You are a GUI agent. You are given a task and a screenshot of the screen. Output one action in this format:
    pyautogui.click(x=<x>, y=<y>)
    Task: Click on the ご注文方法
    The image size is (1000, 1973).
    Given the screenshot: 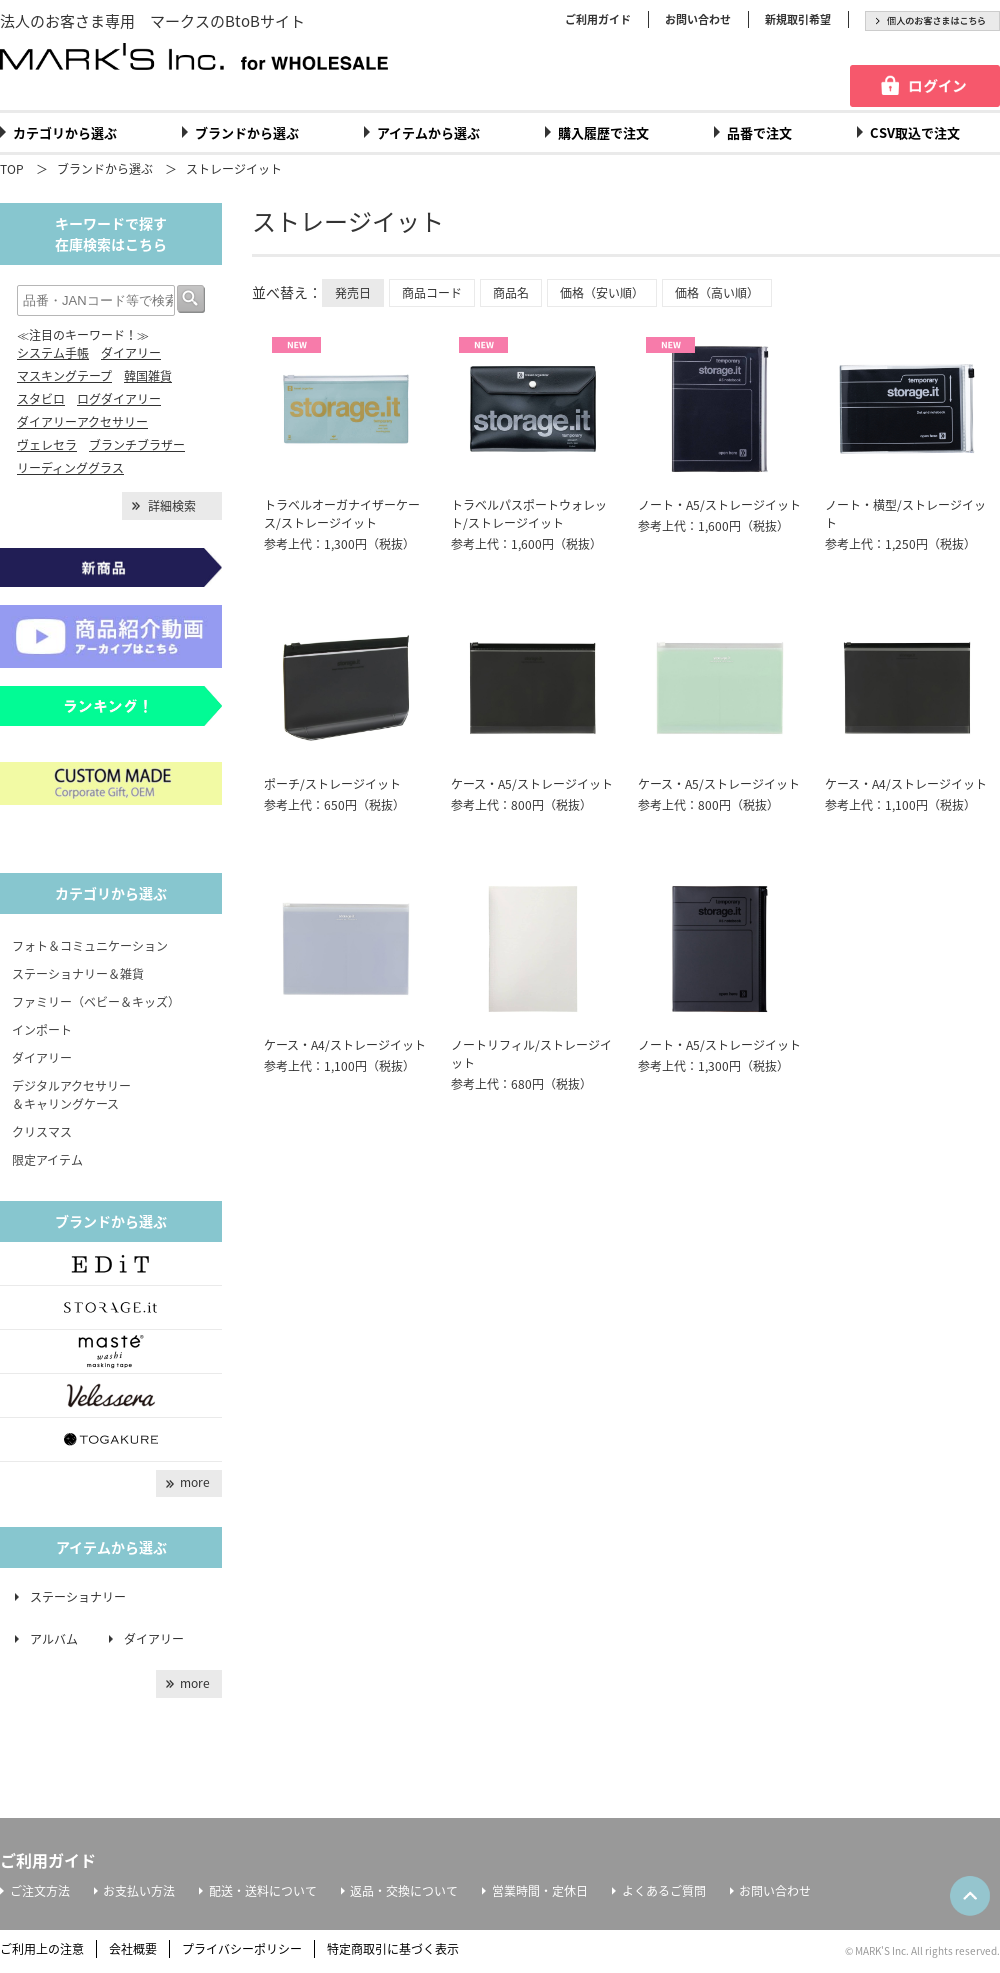 What is the action you would take?
    pyautogui.click(x=40, y=1891)
    